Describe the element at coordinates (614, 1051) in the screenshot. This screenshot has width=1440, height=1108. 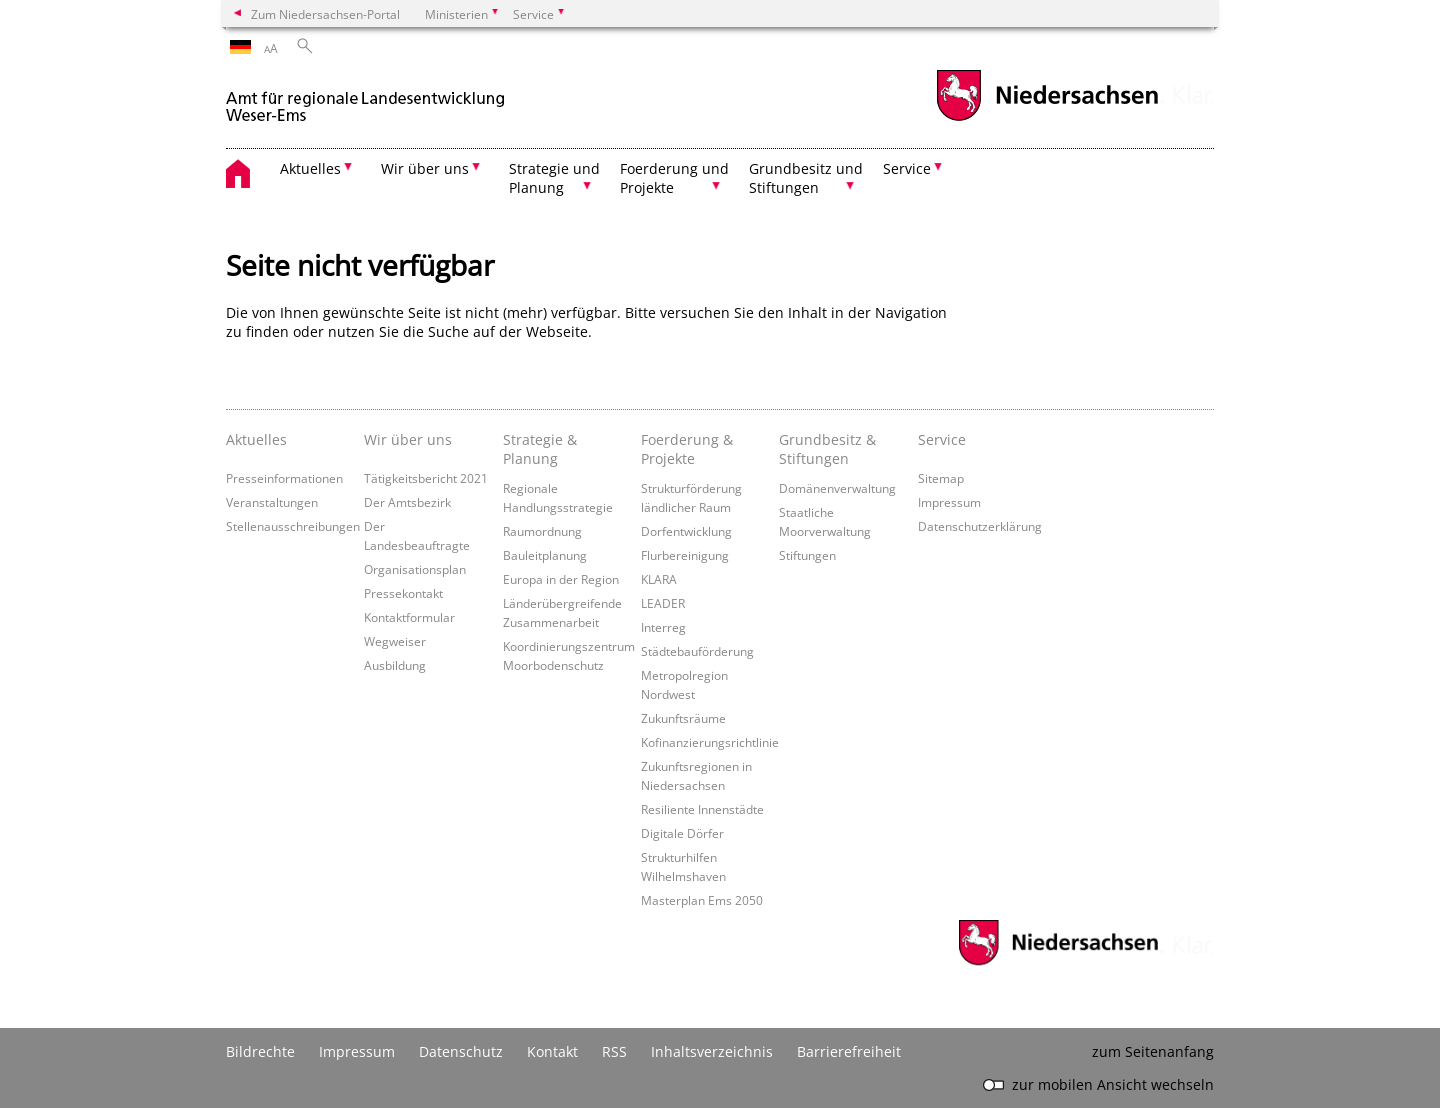
I see `RSS [SS-Feed]` at that location.